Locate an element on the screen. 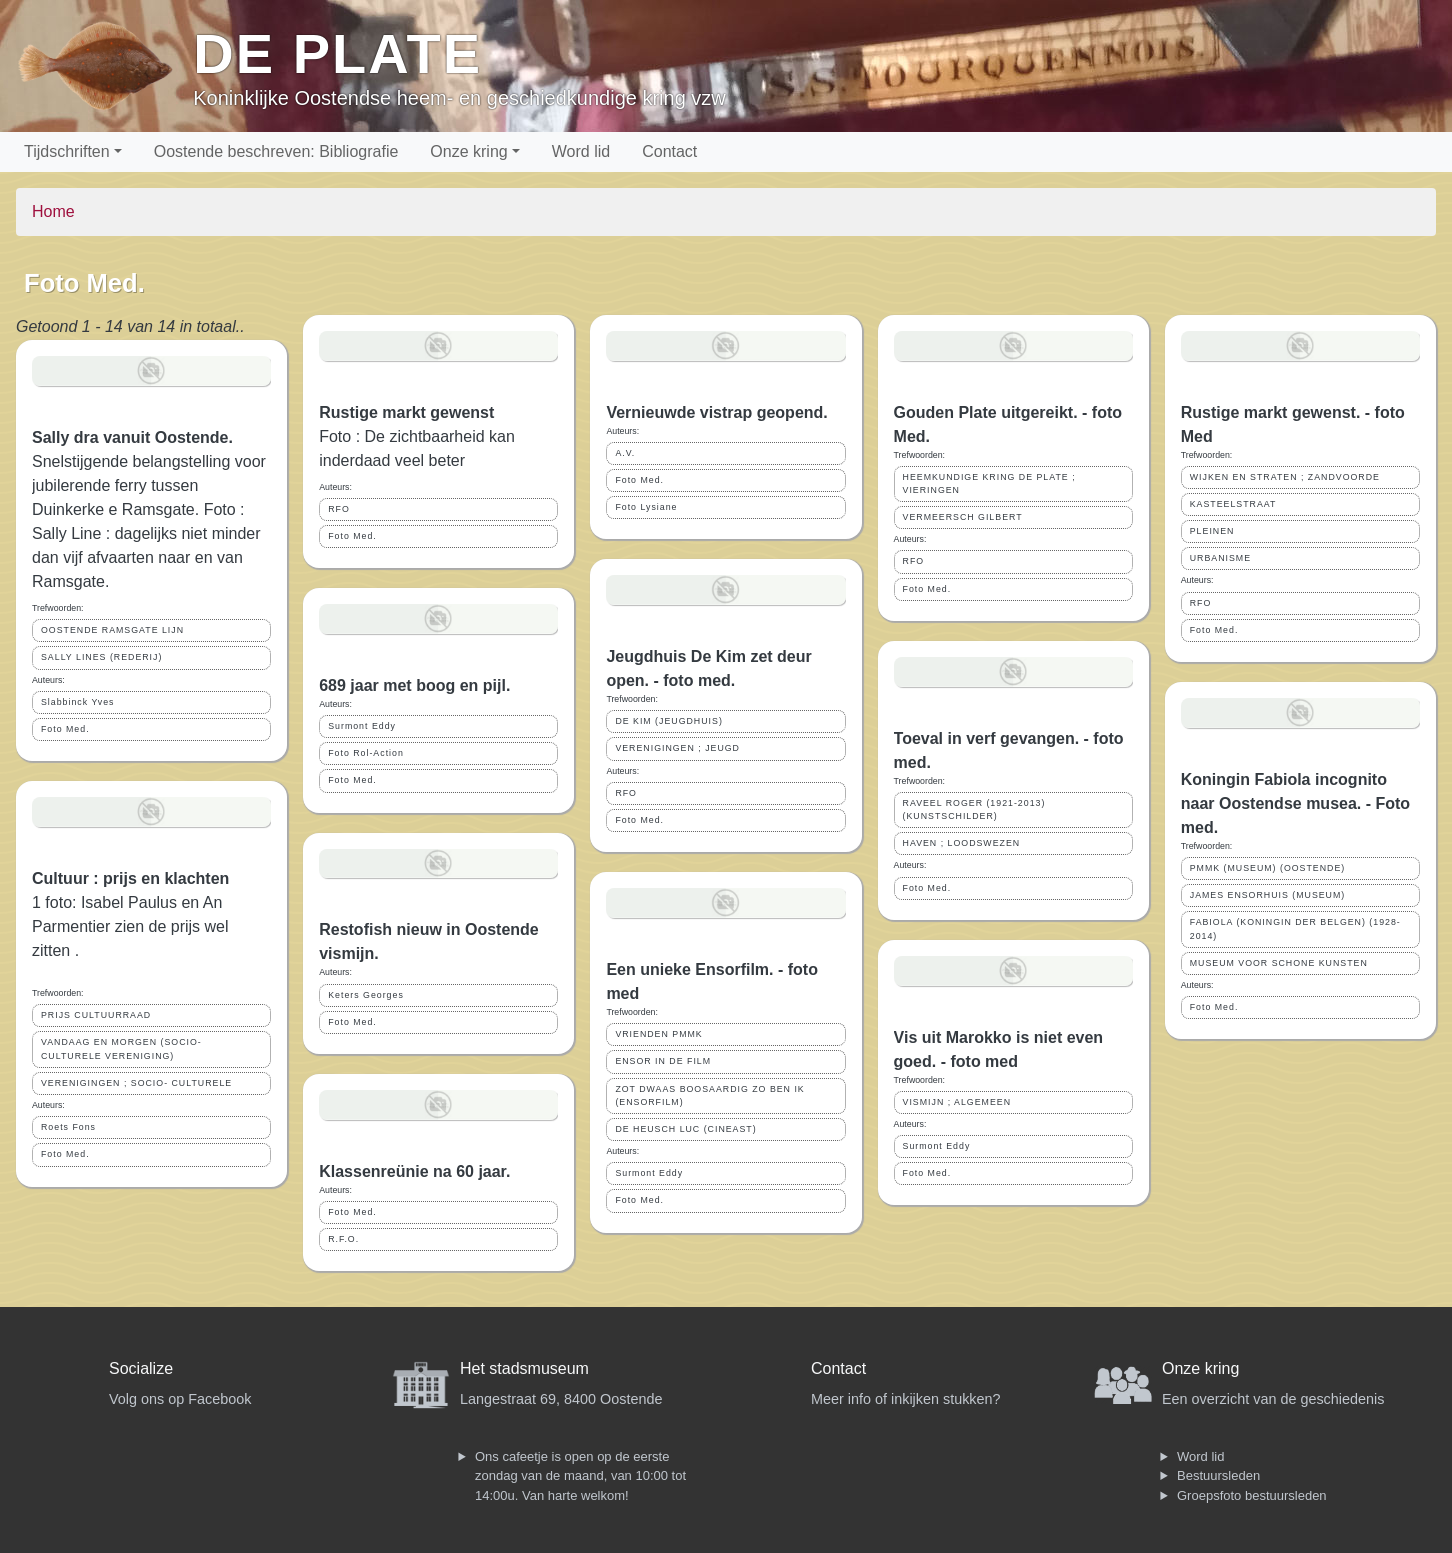 This screenshot has width=1452, height=1553. PRIJS CULTUURRAAD is located at coordinates (96, 1015).